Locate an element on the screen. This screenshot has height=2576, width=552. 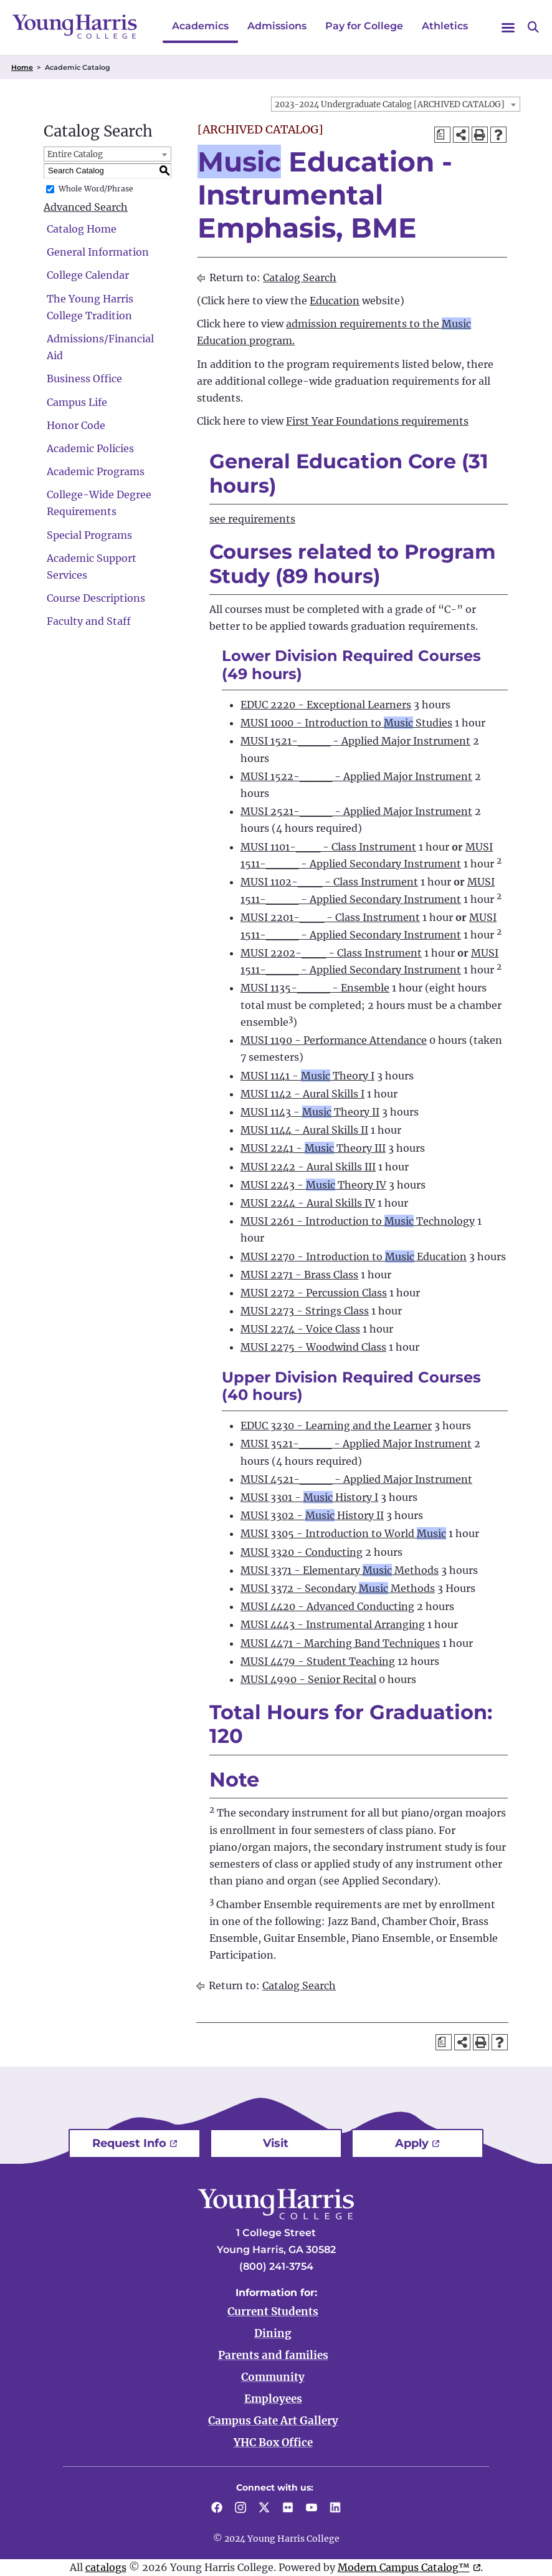
MUSI 2244 - Aural Skills IV [View course details for MUSI 2244 - Aural Skills IV] is located at coordinates (307, 1203).